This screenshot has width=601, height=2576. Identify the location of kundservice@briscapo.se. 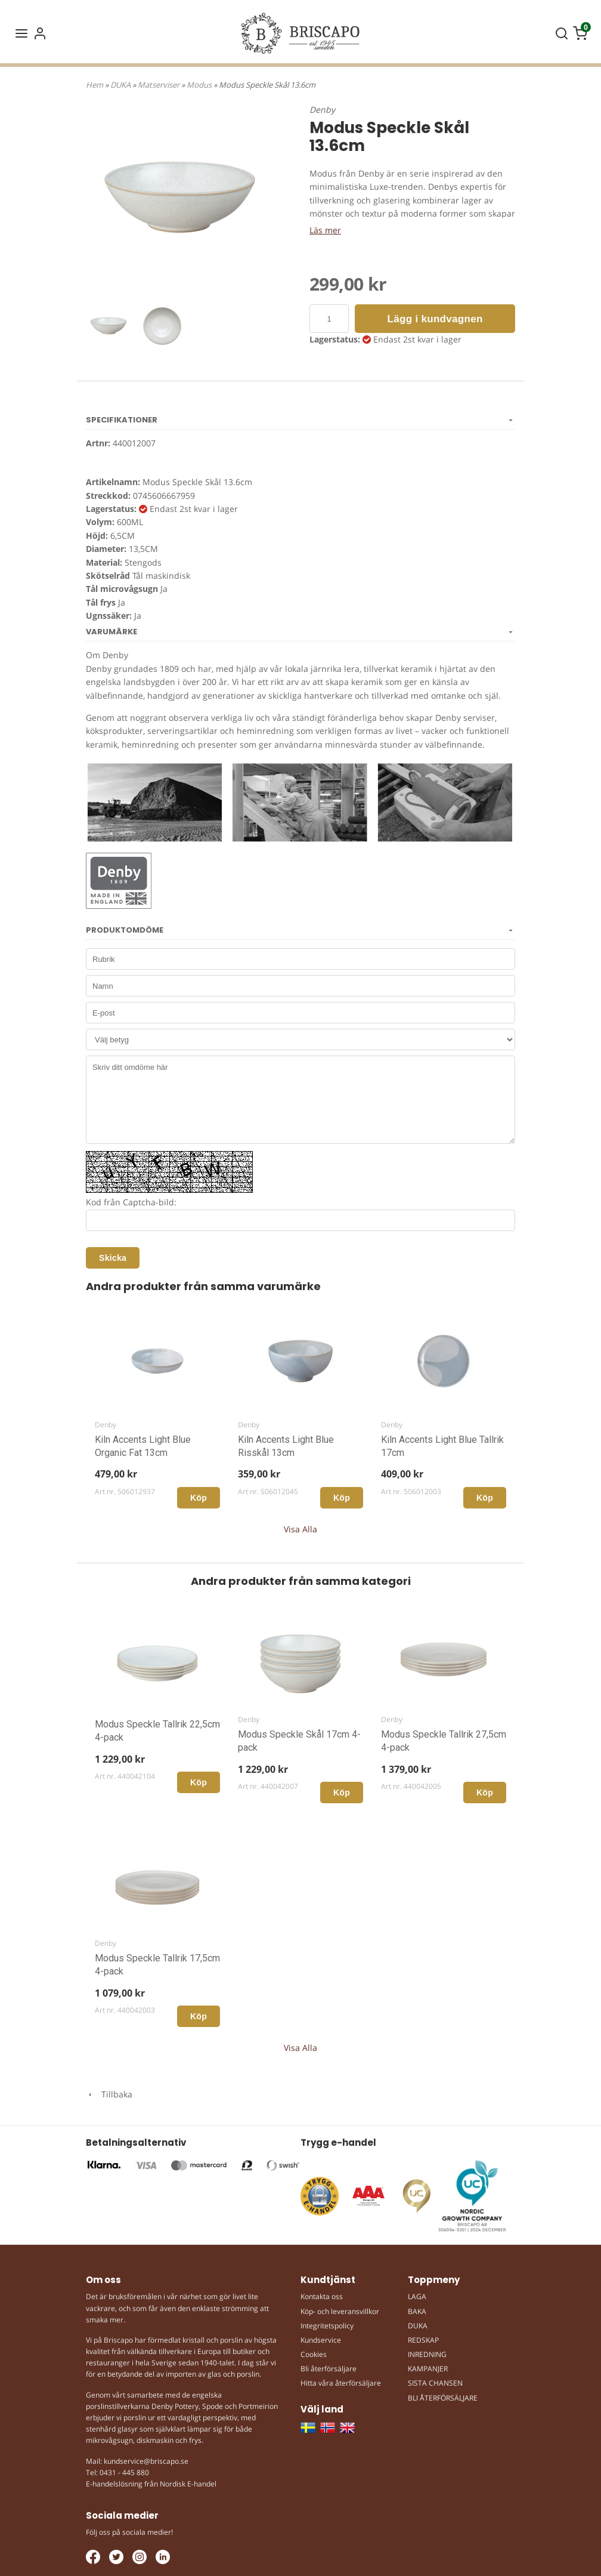
(146, 2461).